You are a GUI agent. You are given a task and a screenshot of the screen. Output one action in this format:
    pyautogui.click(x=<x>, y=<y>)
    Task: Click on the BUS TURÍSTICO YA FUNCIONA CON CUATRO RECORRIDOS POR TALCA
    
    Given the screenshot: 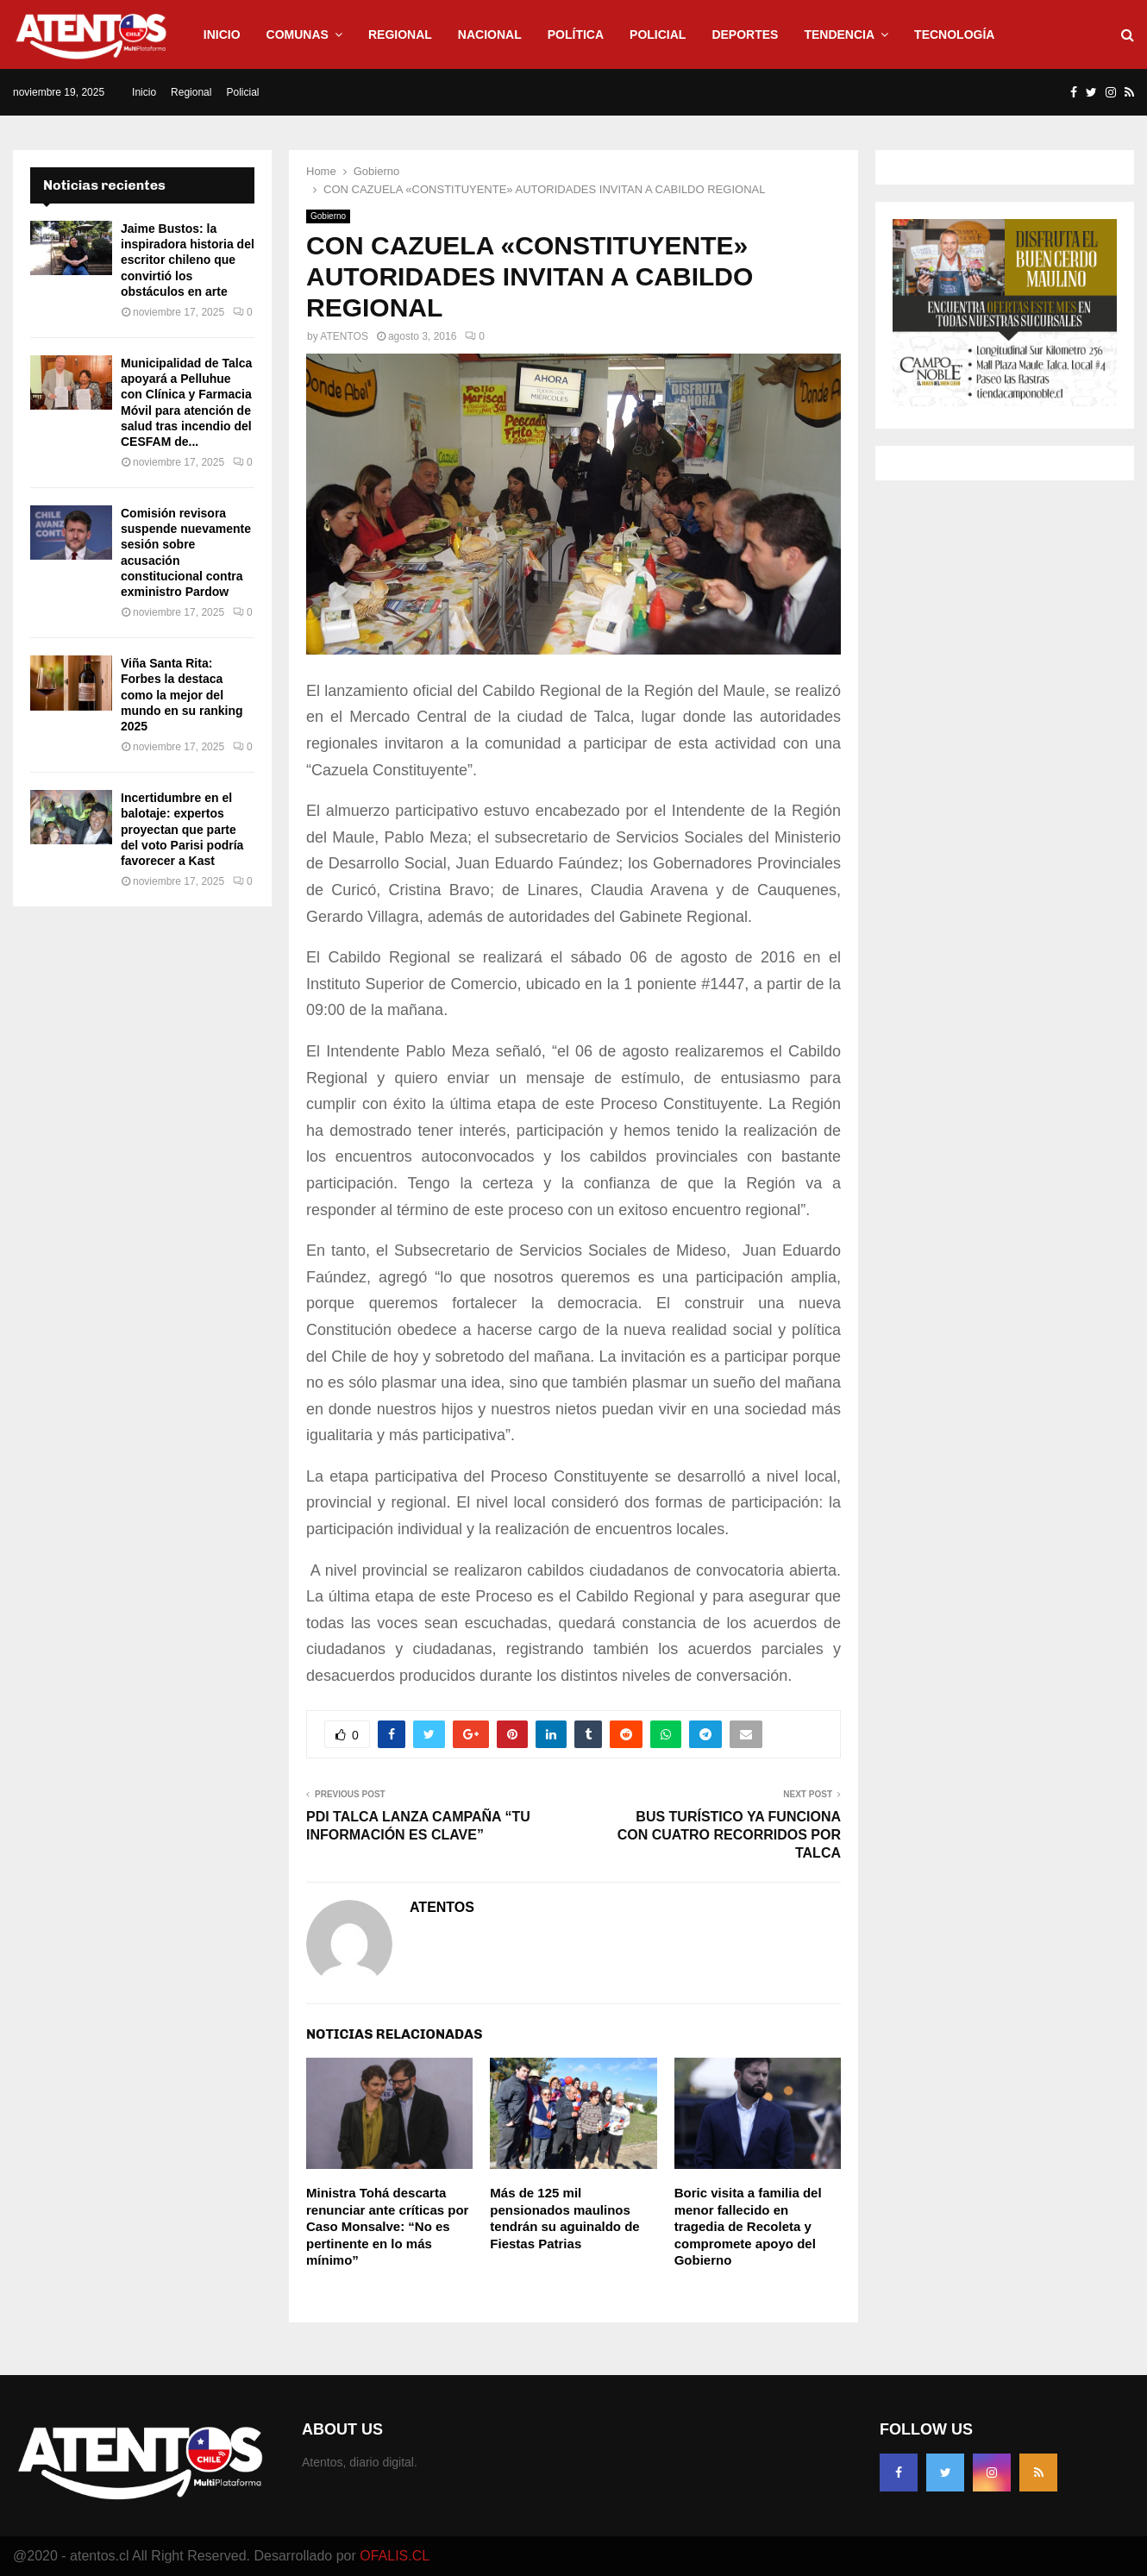 What is the action you would take?
    pyautogui.click(x=729, y=1835)
    